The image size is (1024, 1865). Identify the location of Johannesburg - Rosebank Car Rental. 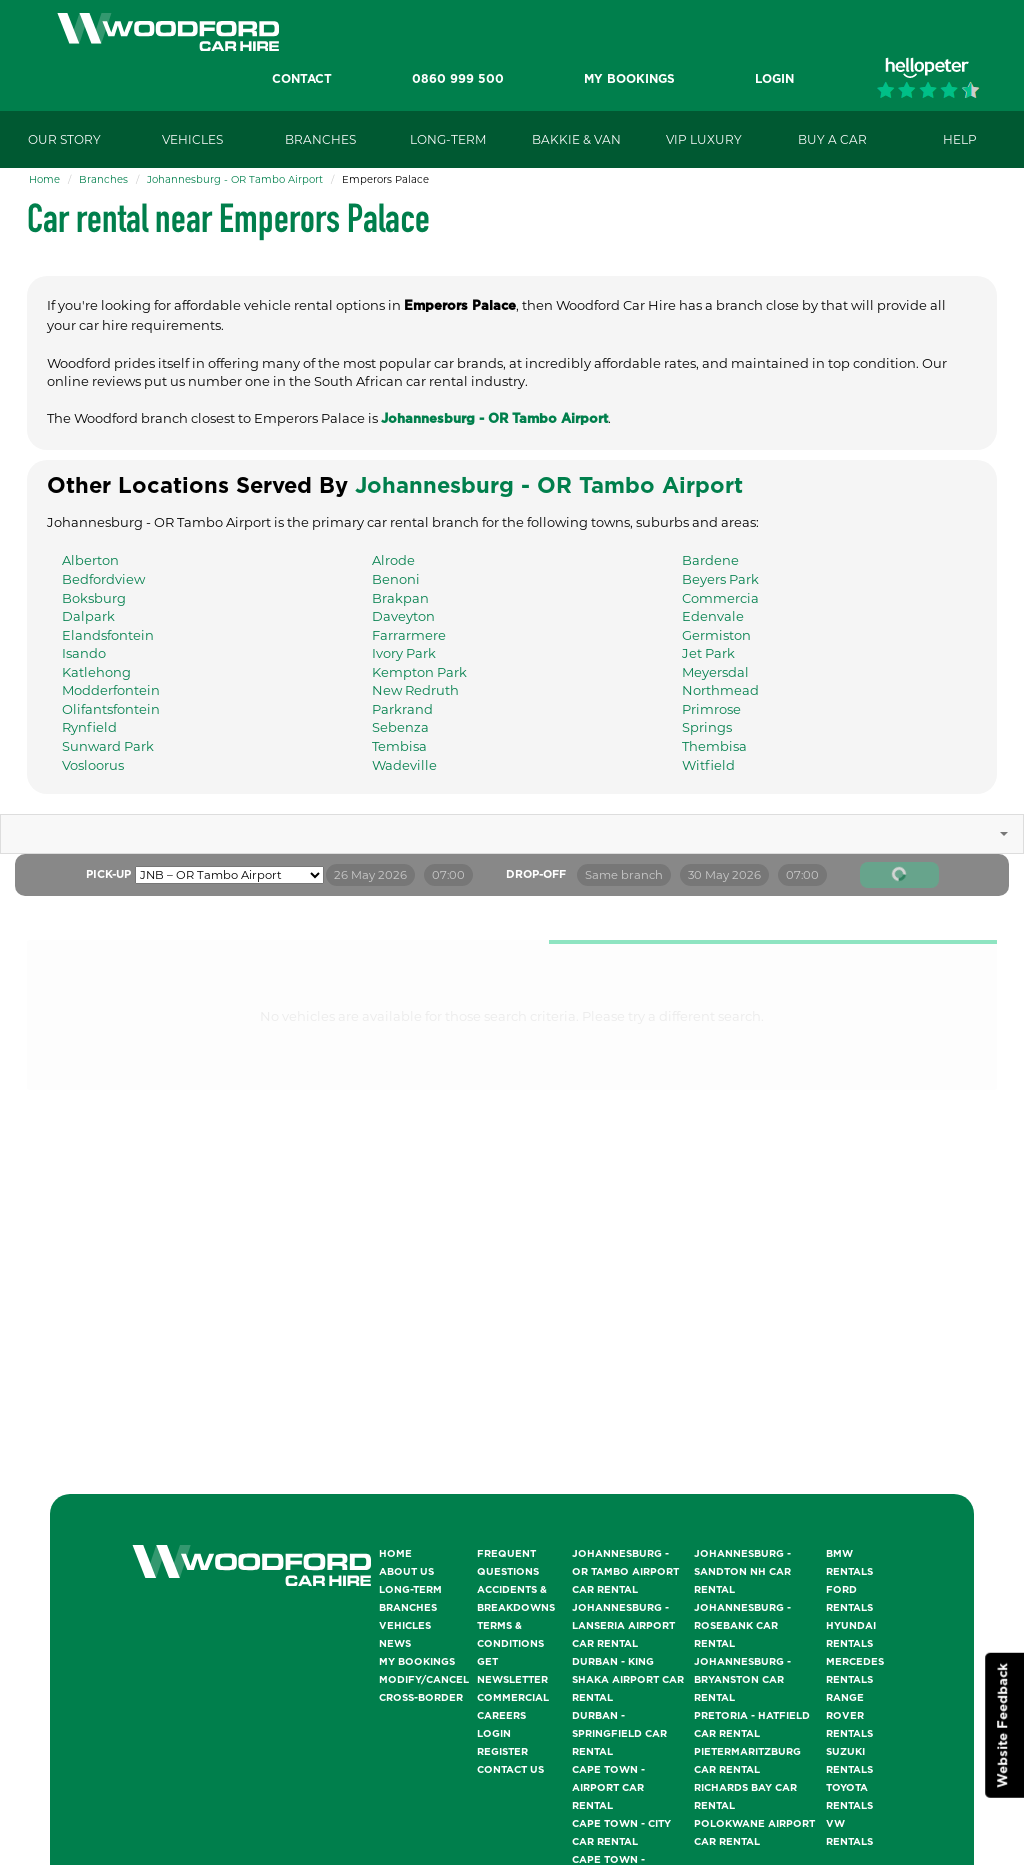
(742, 1626).